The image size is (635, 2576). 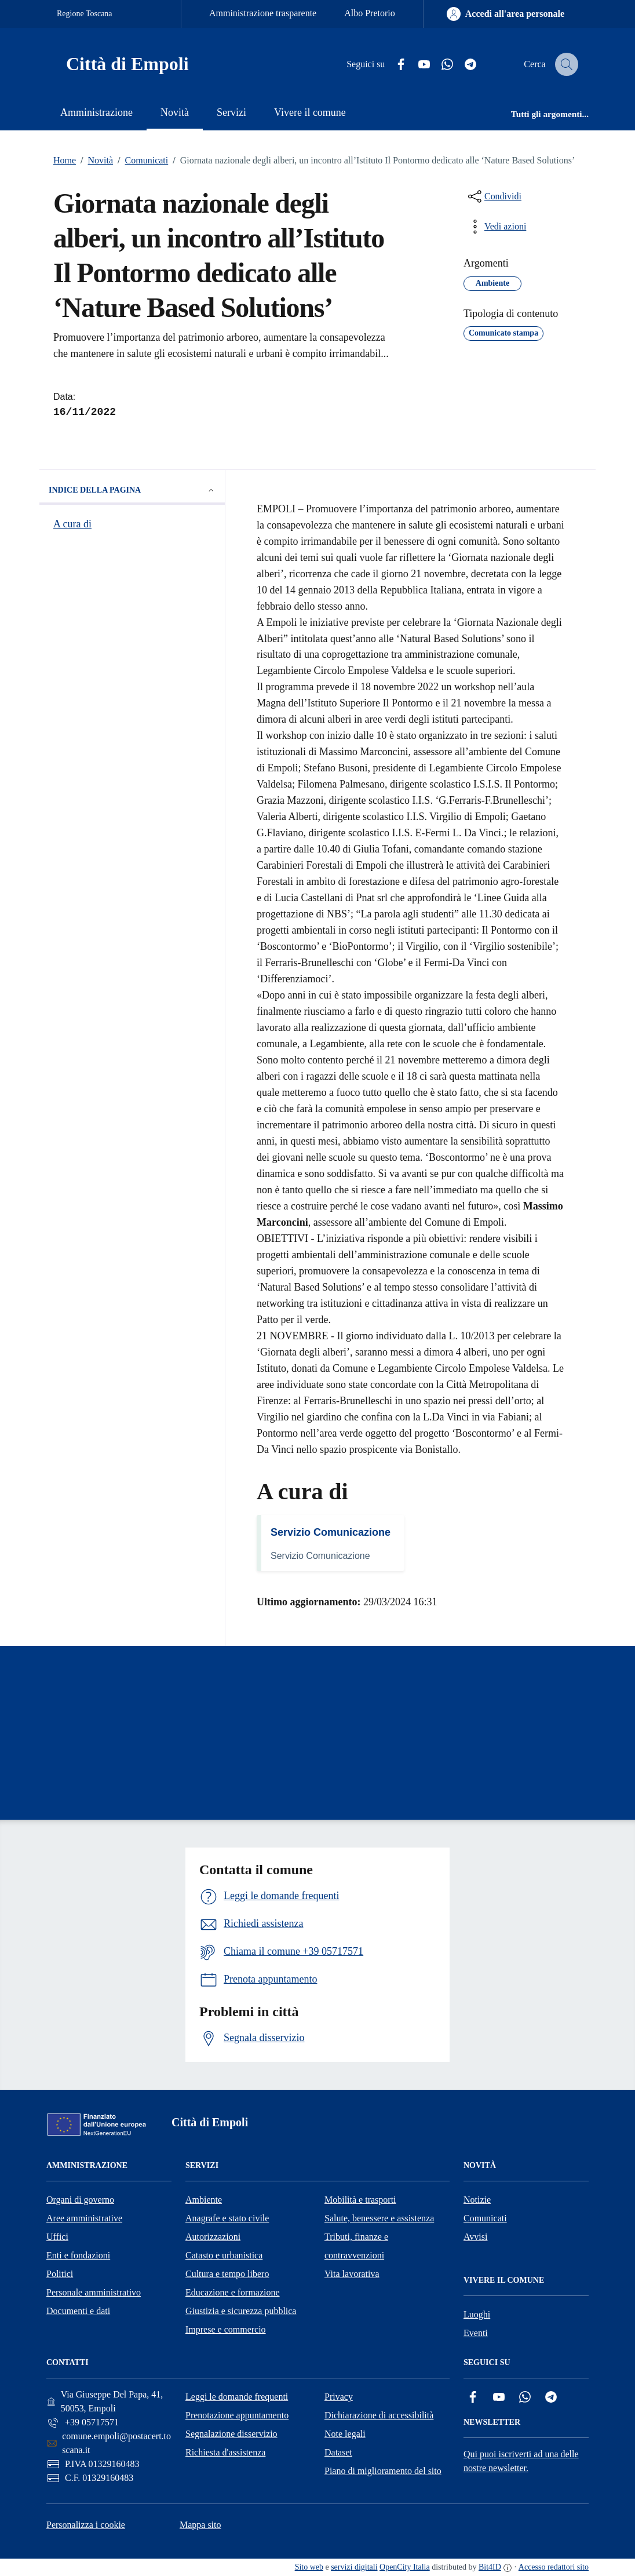 I want to click on Prenotazione appuntamento, so click(x=237, y=2415).